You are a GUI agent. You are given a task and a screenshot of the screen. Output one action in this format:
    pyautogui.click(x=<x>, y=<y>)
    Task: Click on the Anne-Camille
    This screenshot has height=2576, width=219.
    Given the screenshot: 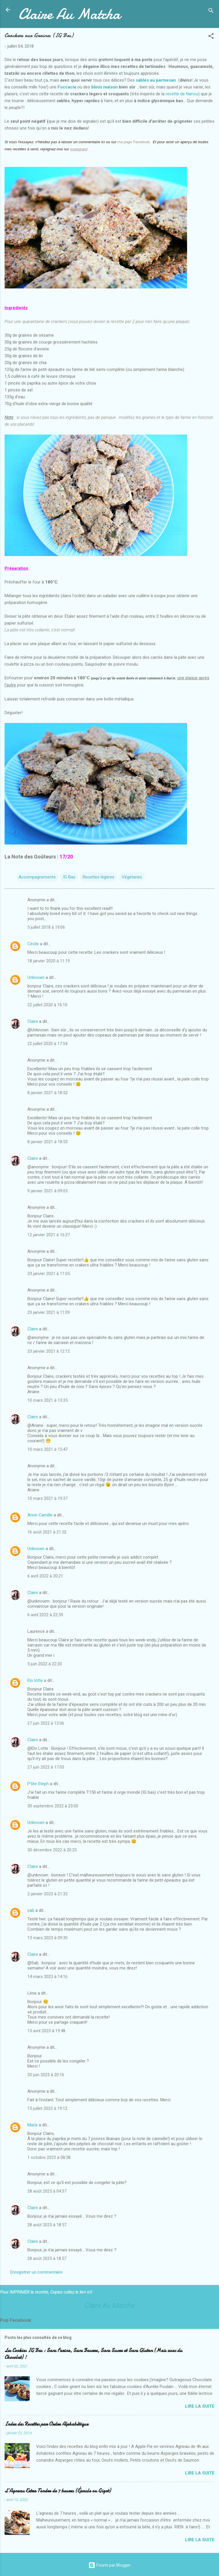 What is the action you would take?
    pyautogui.click(x=39, y=1515)
    